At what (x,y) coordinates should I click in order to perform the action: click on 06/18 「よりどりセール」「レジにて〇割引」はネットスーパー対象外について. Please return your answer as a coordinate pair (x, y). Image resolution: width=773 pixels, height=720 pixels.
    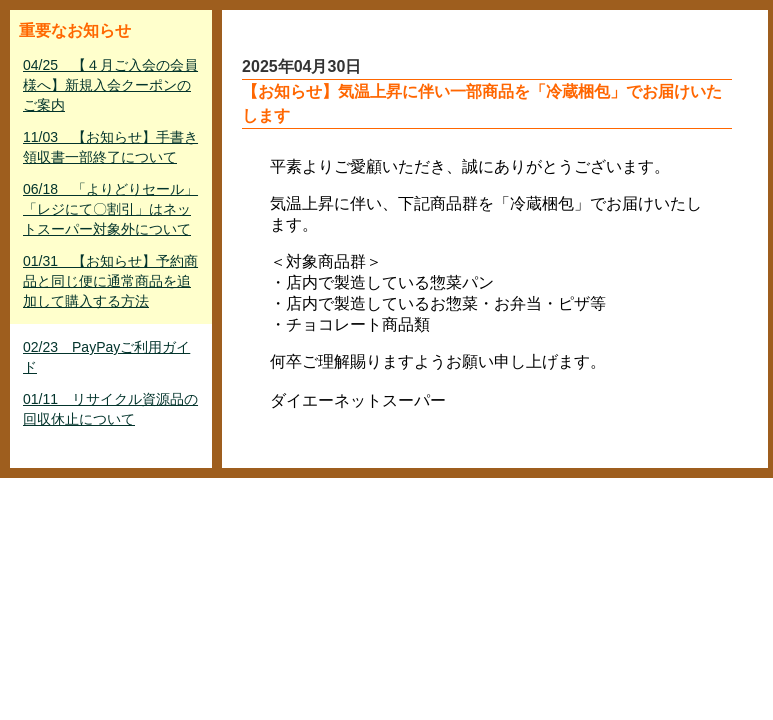
    Looking at the image, I should click on (110, 209).